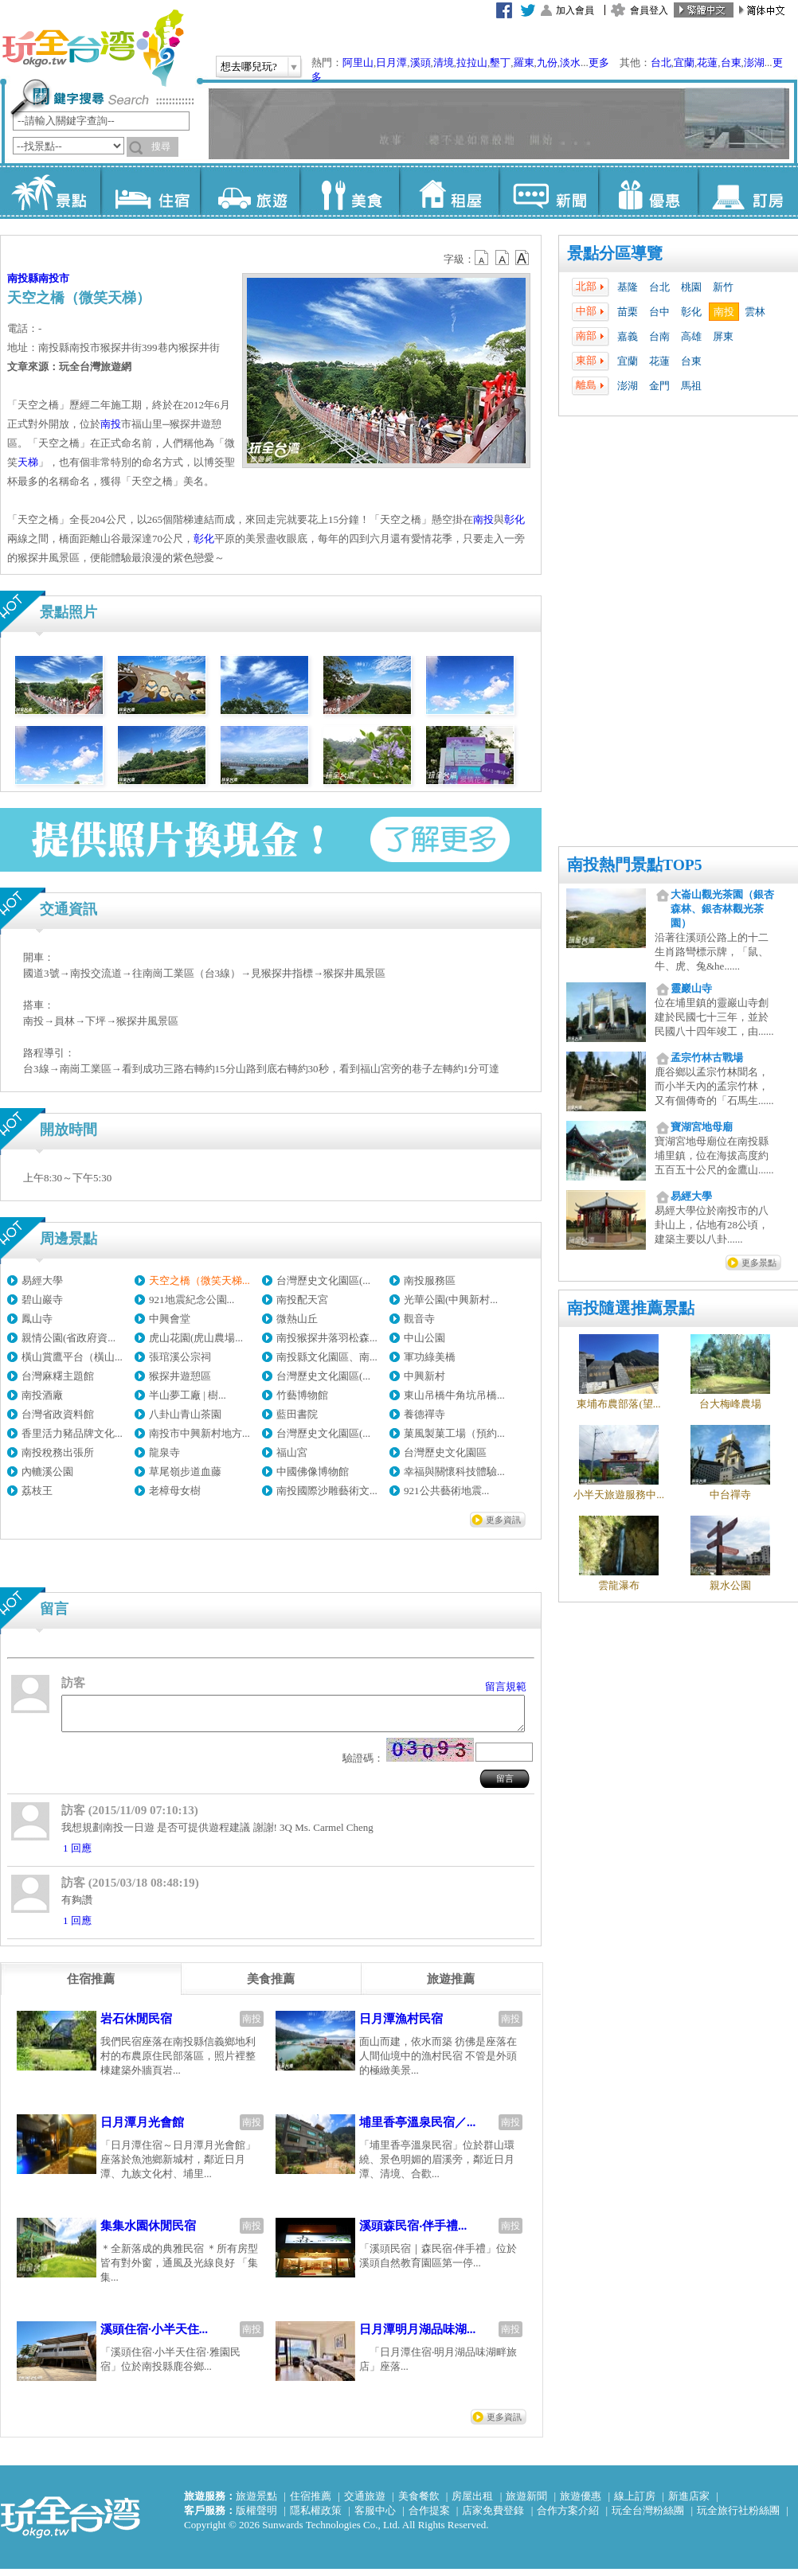 The width and height of the screenshot is (798, 2576). I want to click on 中興會堂, so click(169, 1319).